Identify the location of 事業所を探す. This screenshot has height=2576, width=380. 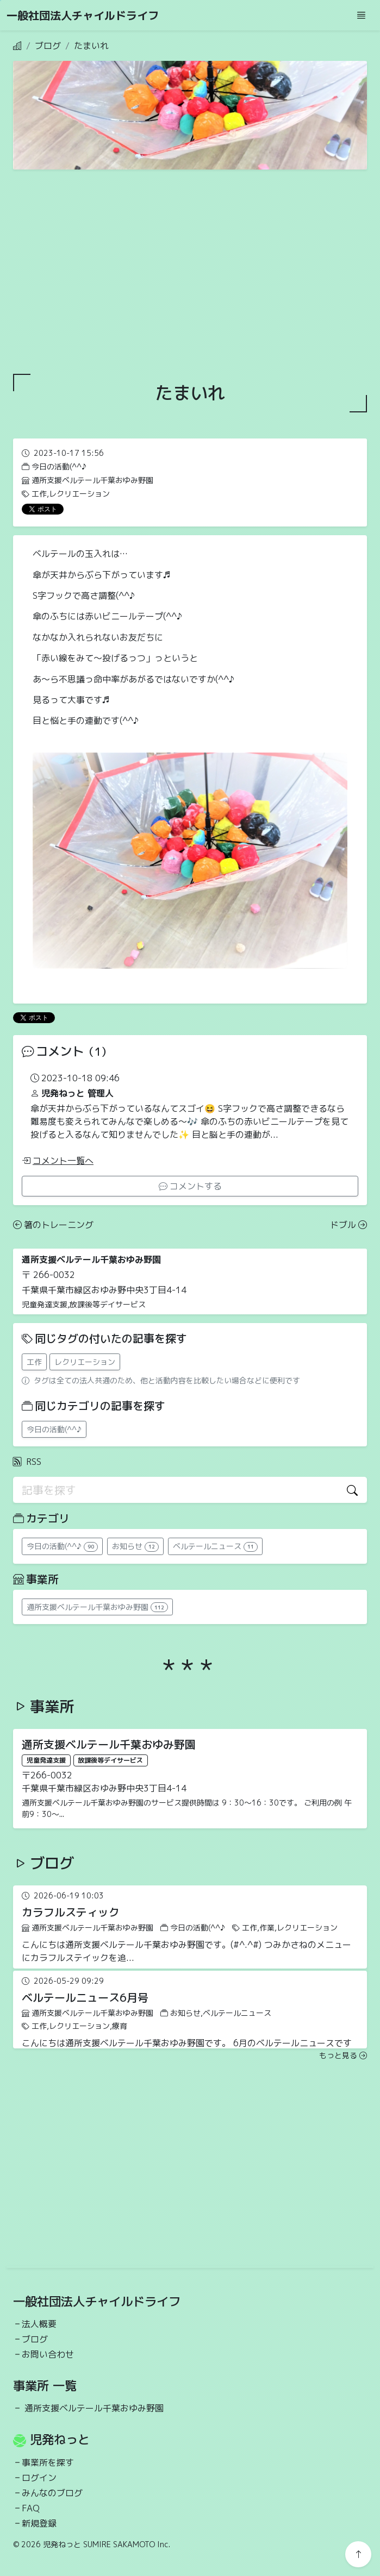
(48, 2462).